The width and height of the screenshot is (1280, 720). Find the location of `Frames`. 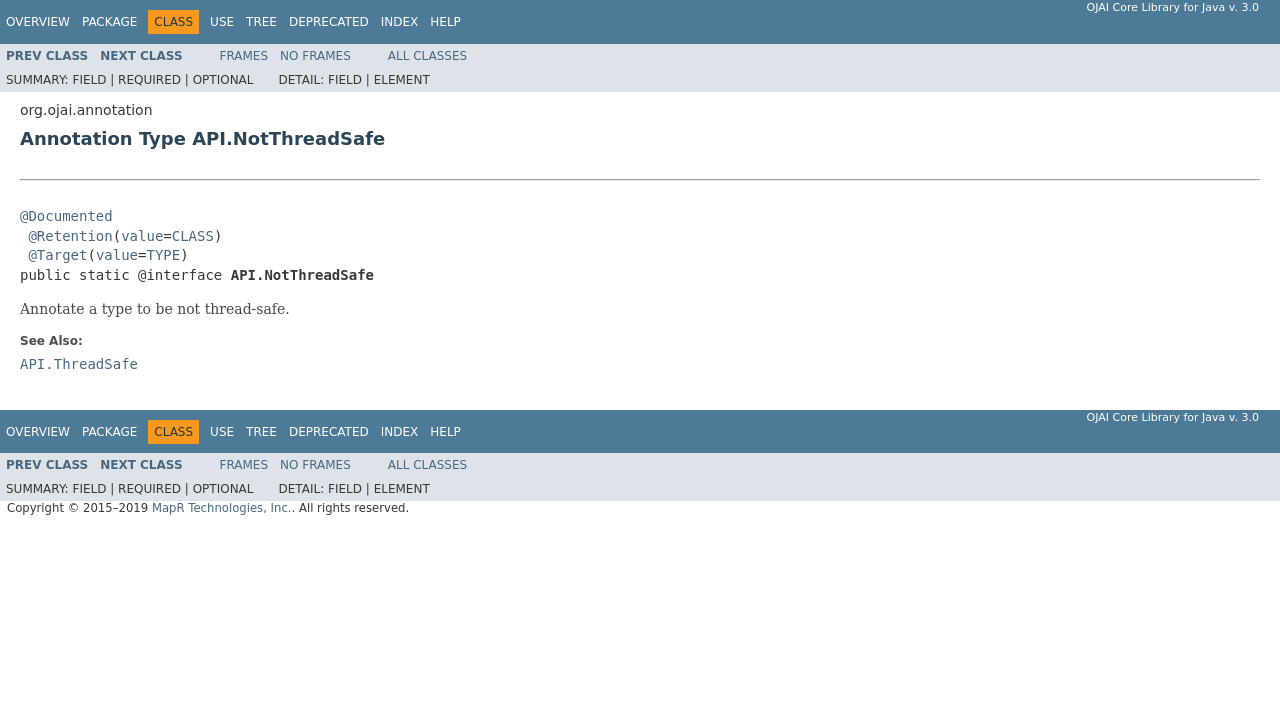

Frames is located at coordinates (244, 56).